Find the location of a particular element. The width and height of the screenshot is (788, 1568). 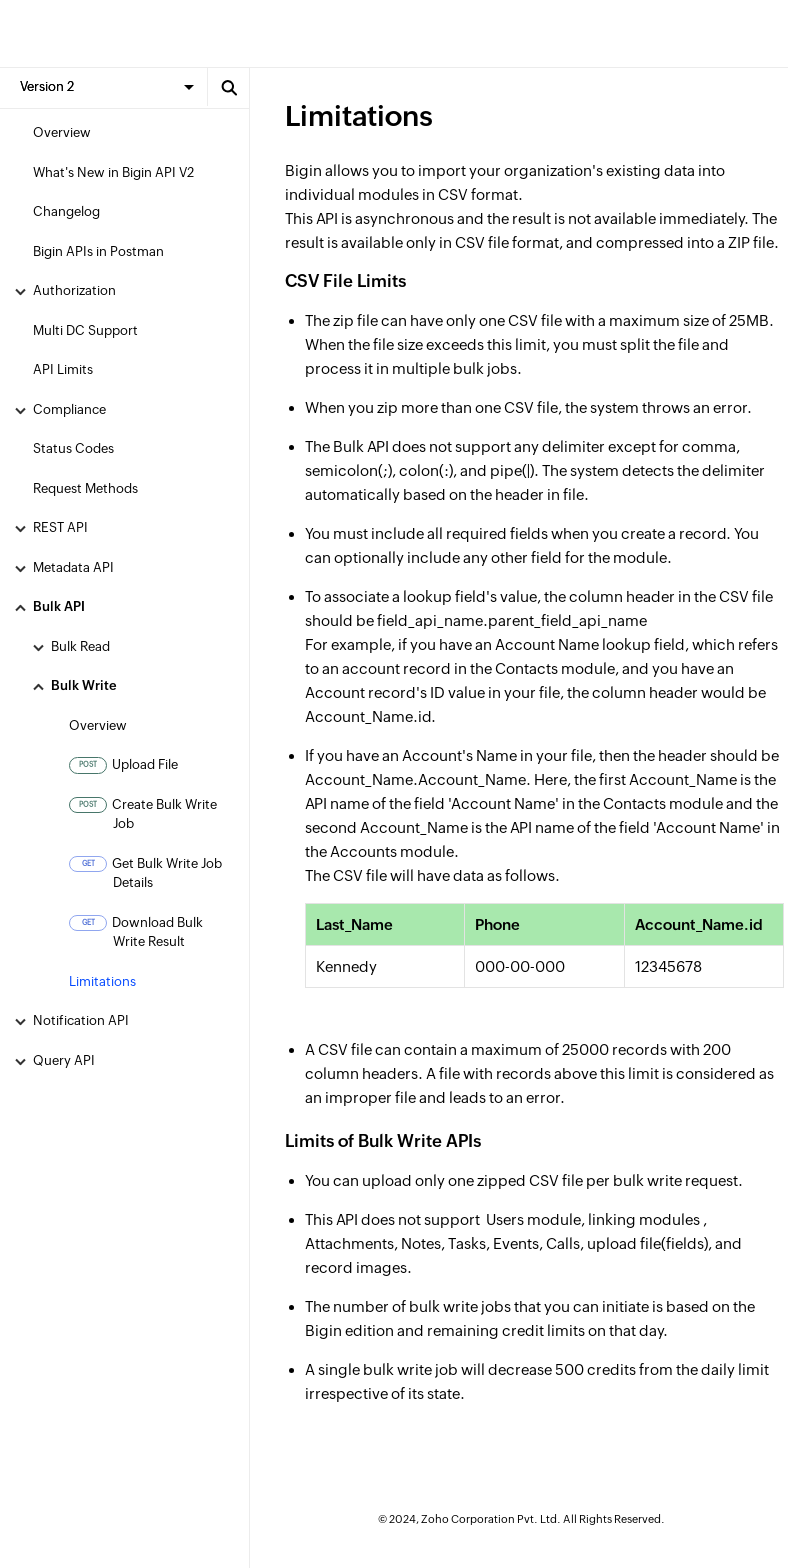

Create Bulk Write Job is located at coordinates (143, 814).